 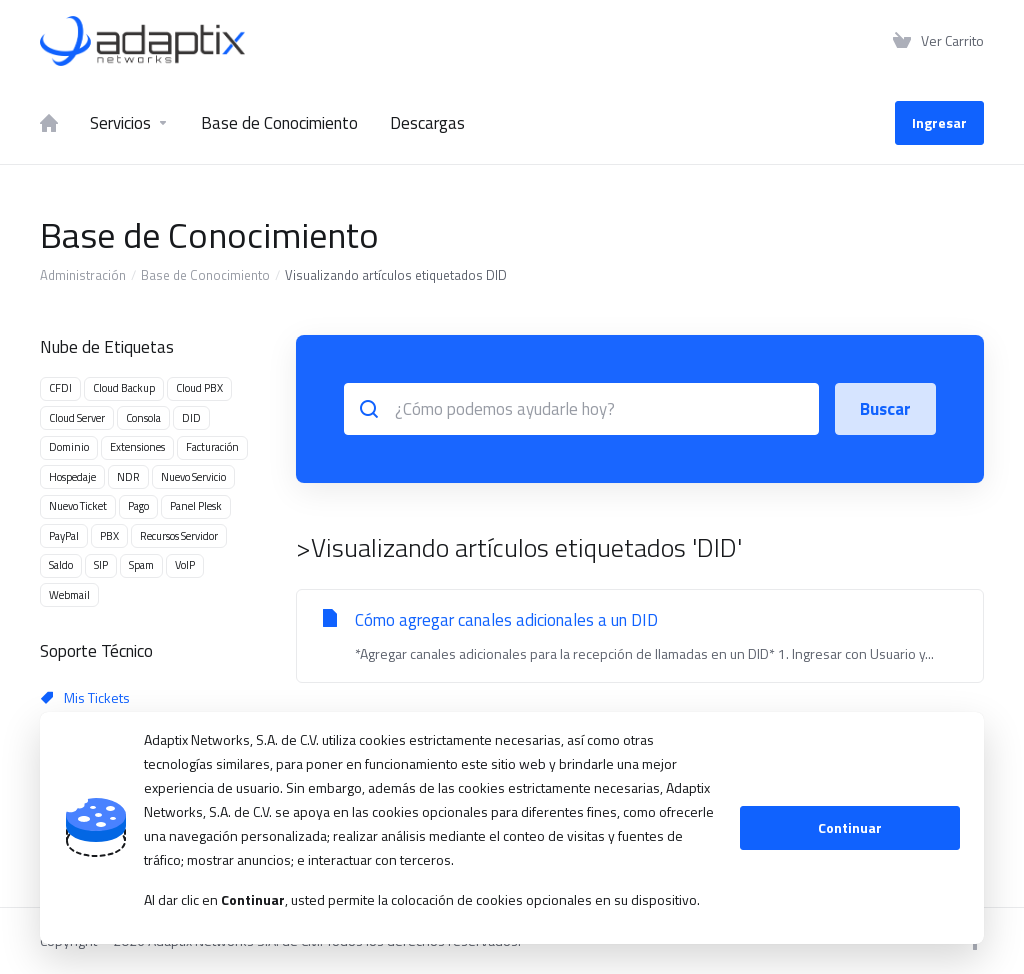 I want to click on NDR, so click(x=128, y=477).